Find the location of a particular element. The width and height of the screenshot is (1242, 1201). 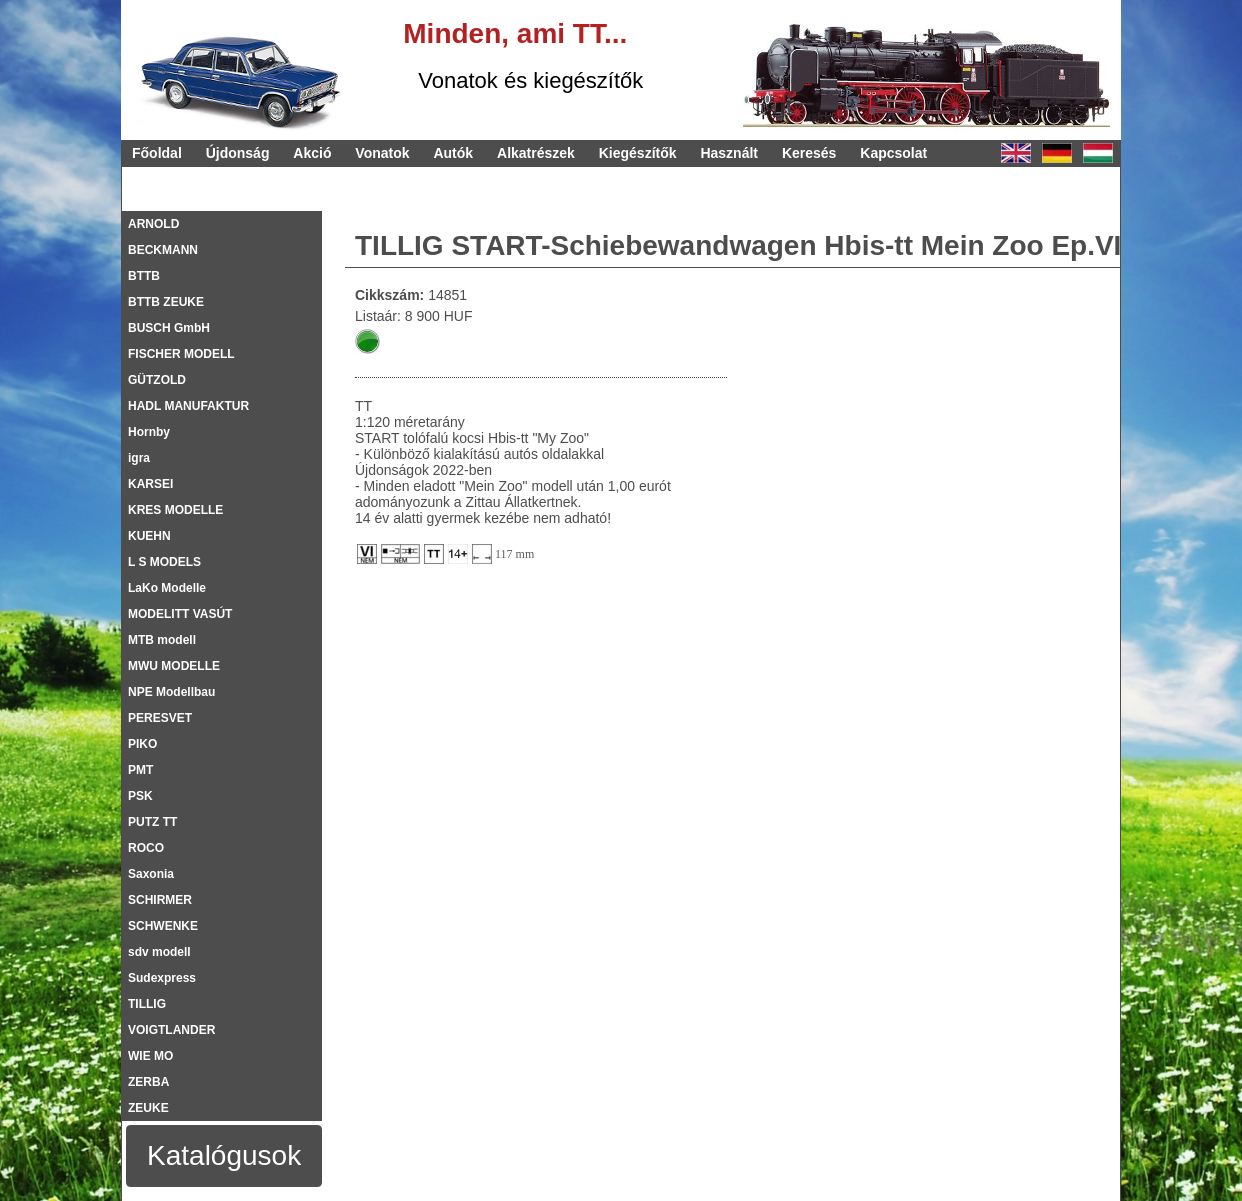

Vonatok is located at coordinates (382, 153).